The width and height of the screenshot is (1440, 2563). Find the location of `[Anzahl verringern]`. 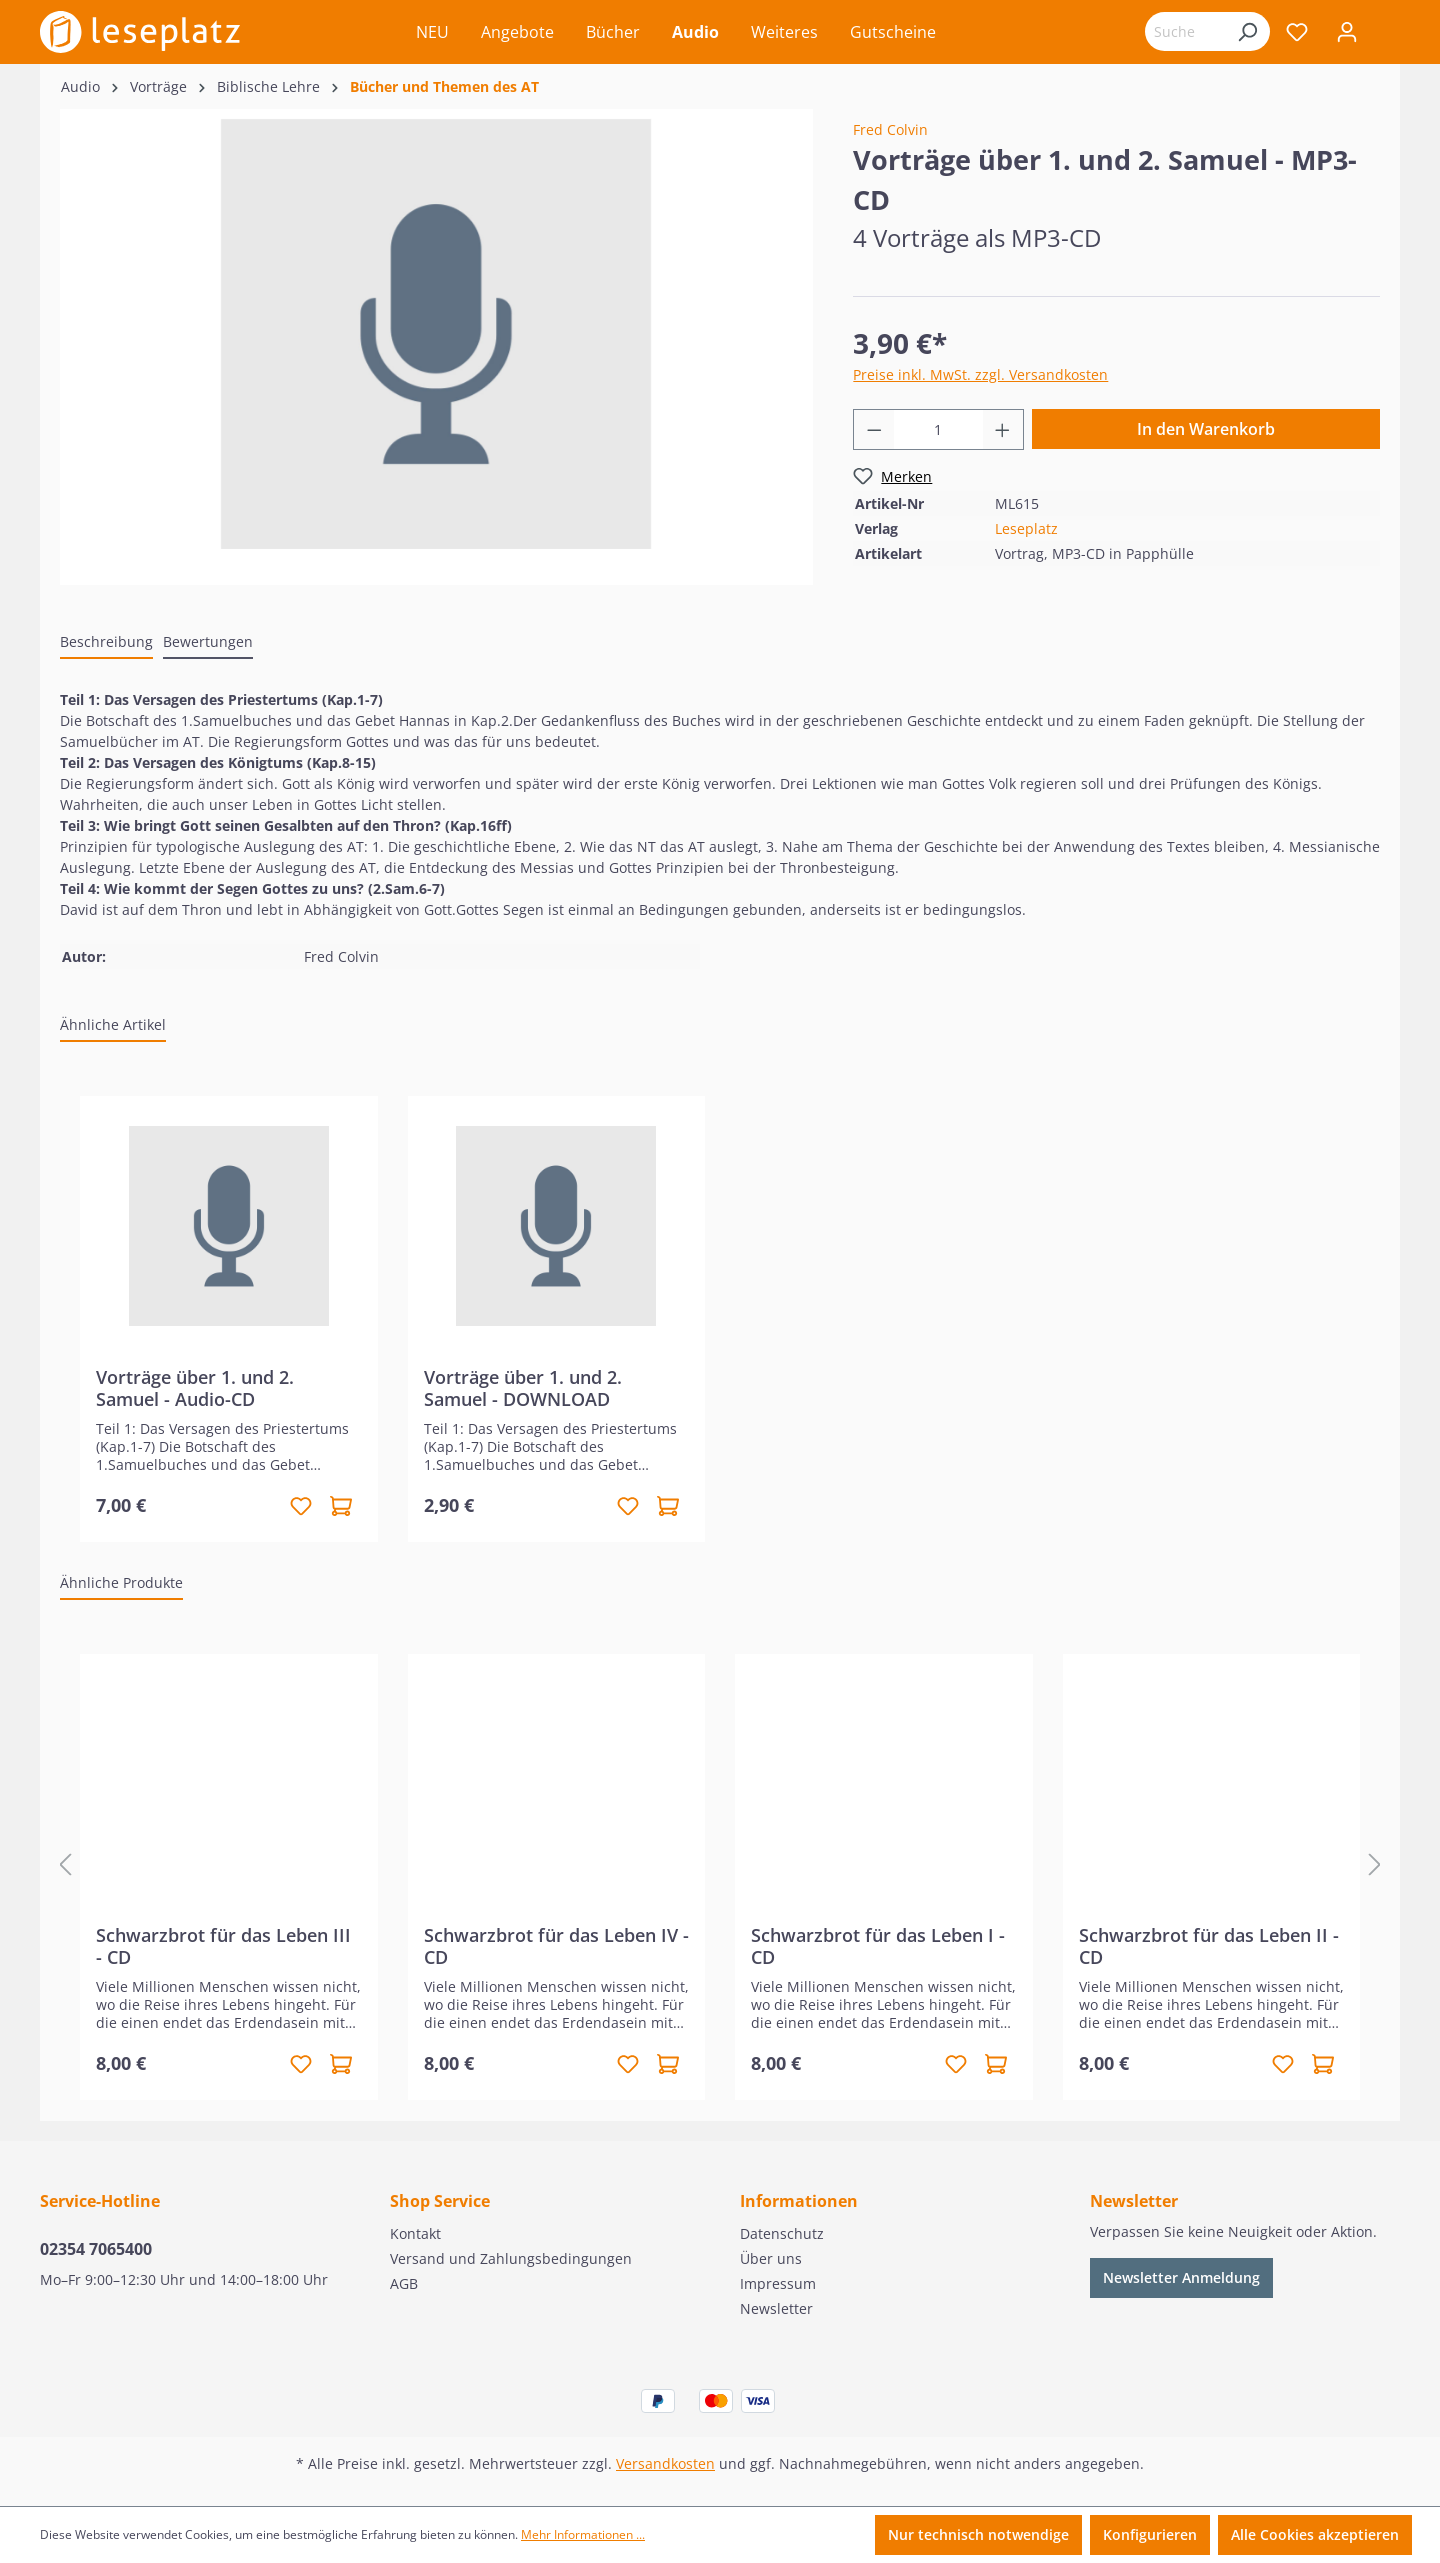

[Anzahl verringern] is located at coordinates (874, 429).